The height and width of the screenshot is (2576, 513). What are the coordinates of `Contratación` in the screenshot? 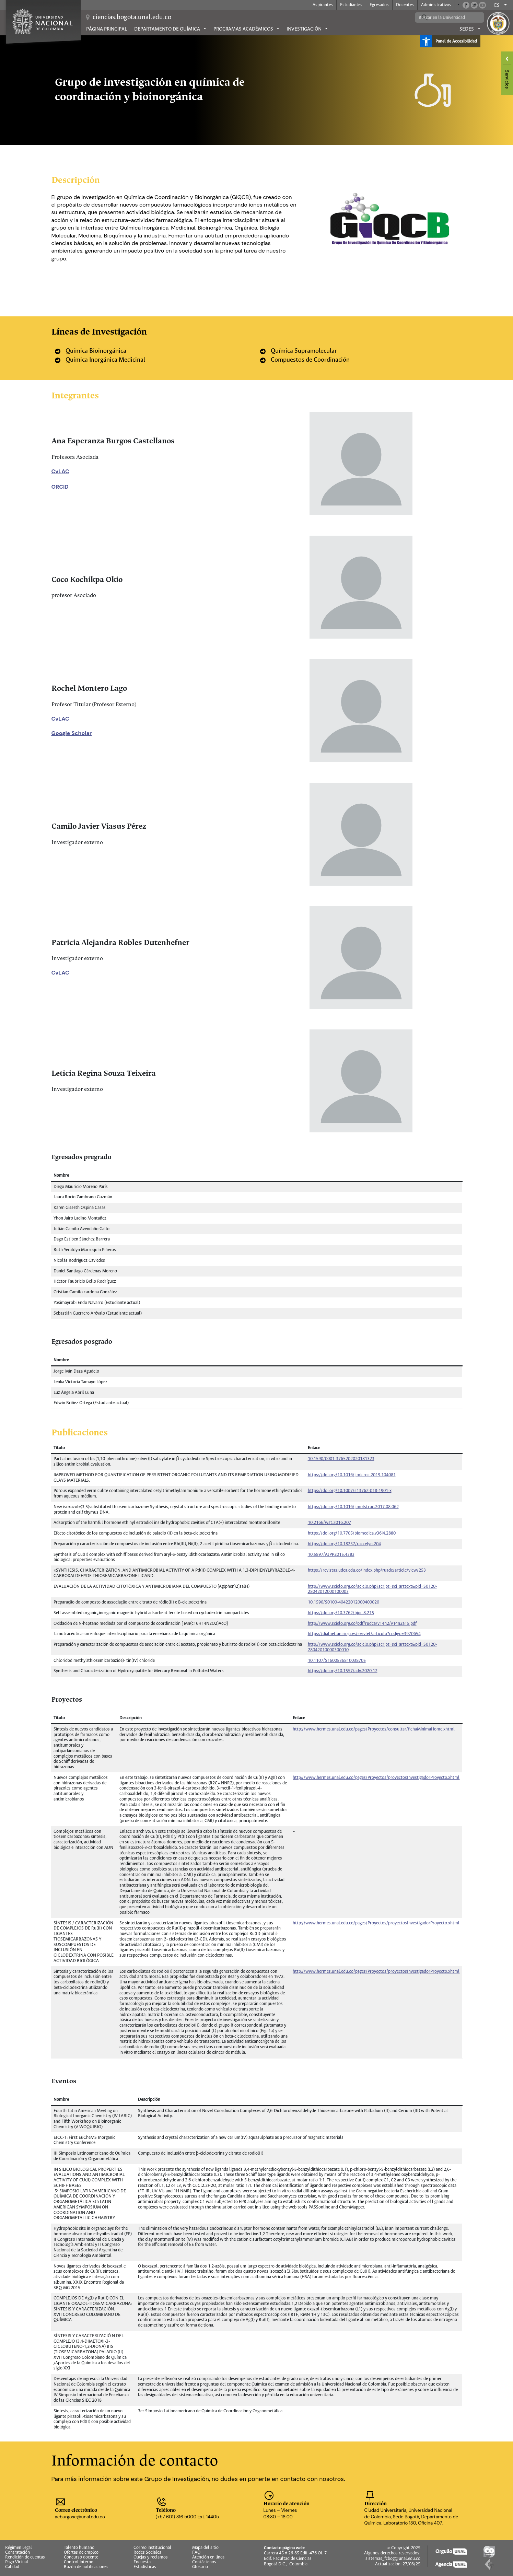 It's located at (17, 2552).